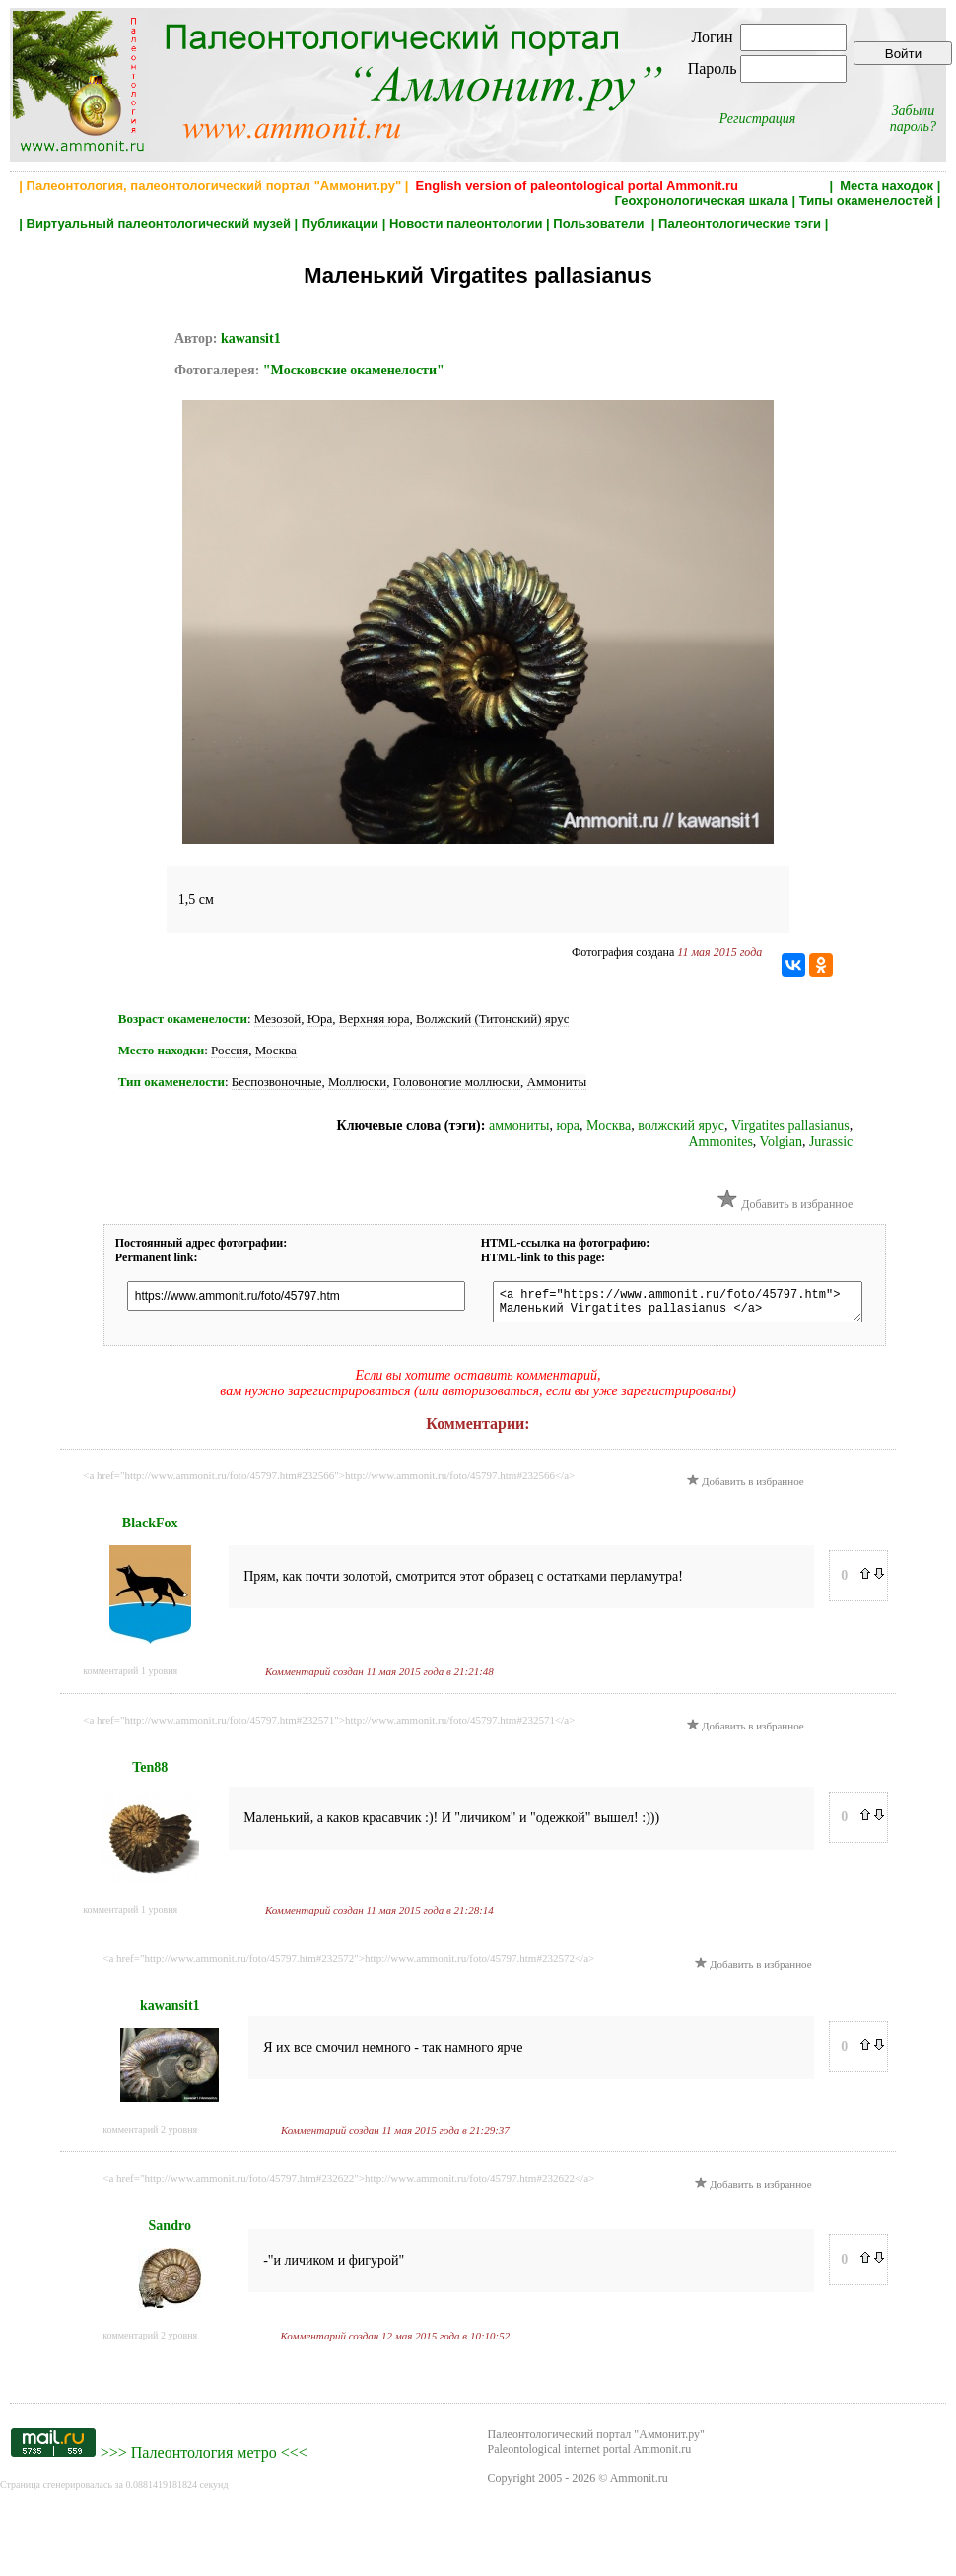 This screenshot has width=956, height=2576. I want to click on Пользователи, so click(600, 223).